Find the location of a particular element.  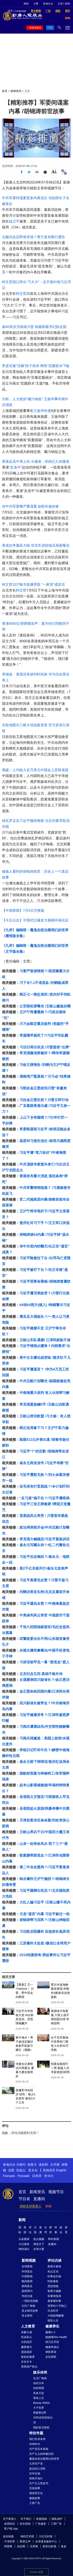

共产主义的终极目的 is located at coordinates (41, 2453).